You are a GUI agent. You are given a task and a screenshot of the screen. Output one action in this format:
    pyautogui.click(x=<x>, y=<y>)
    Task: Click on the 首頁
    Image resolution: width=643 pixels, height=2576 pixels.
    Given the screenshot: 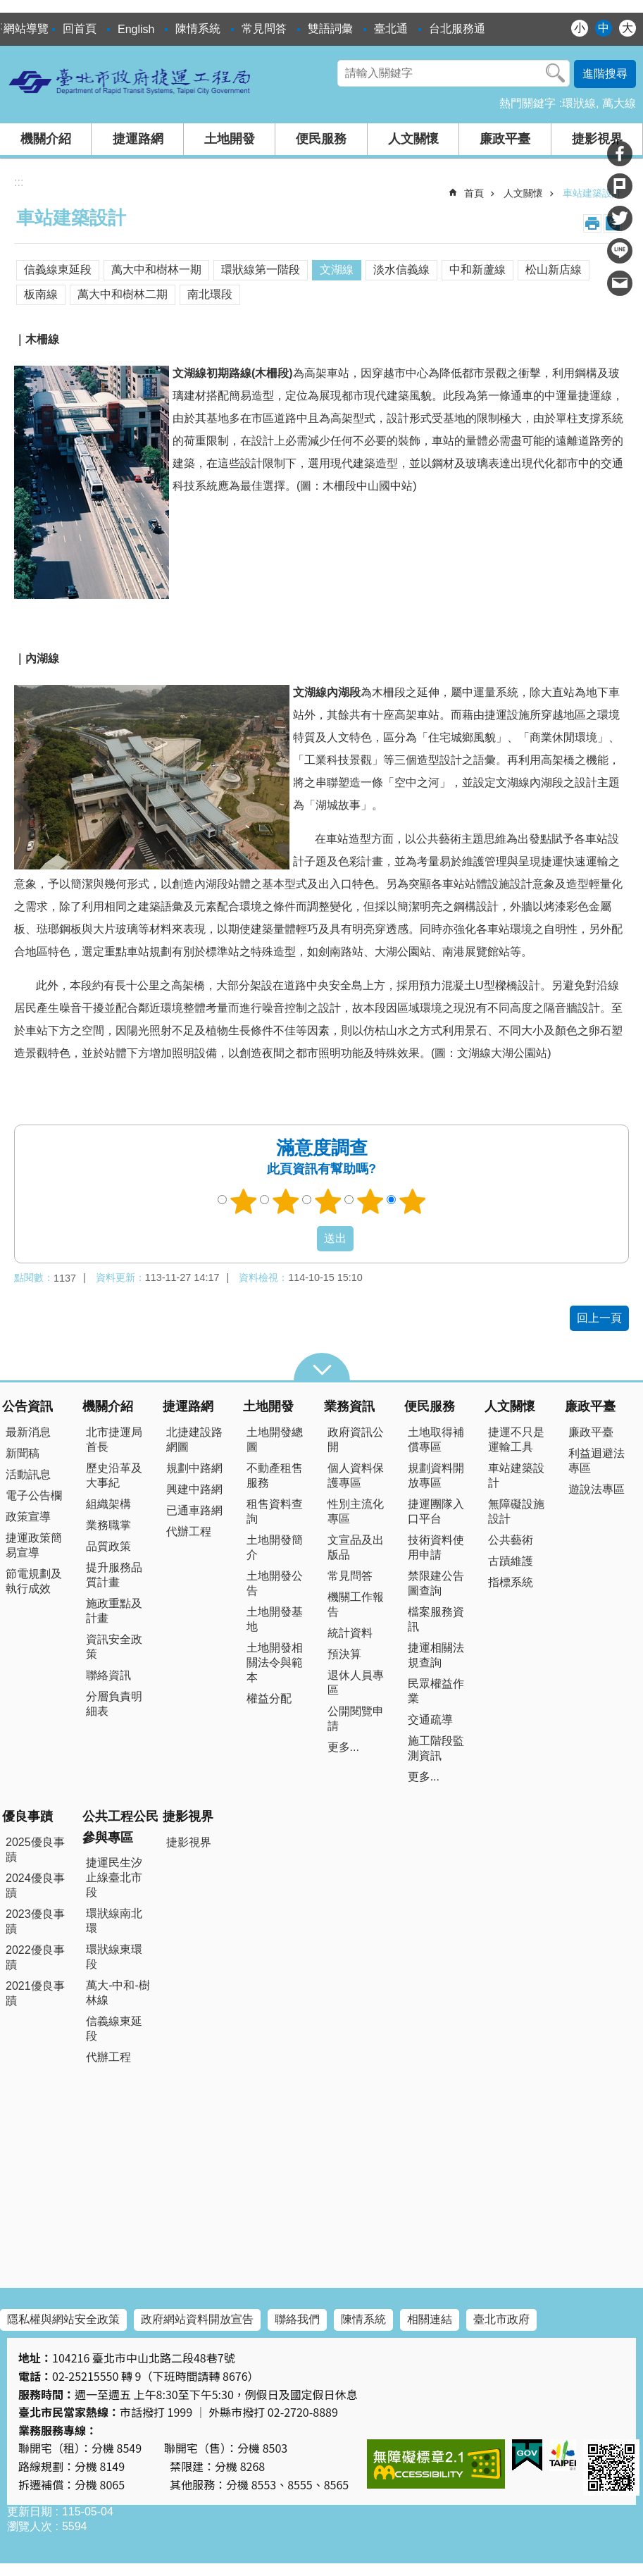 What is the action you would take?
    pyautogui.click(x=474, y=193)
    